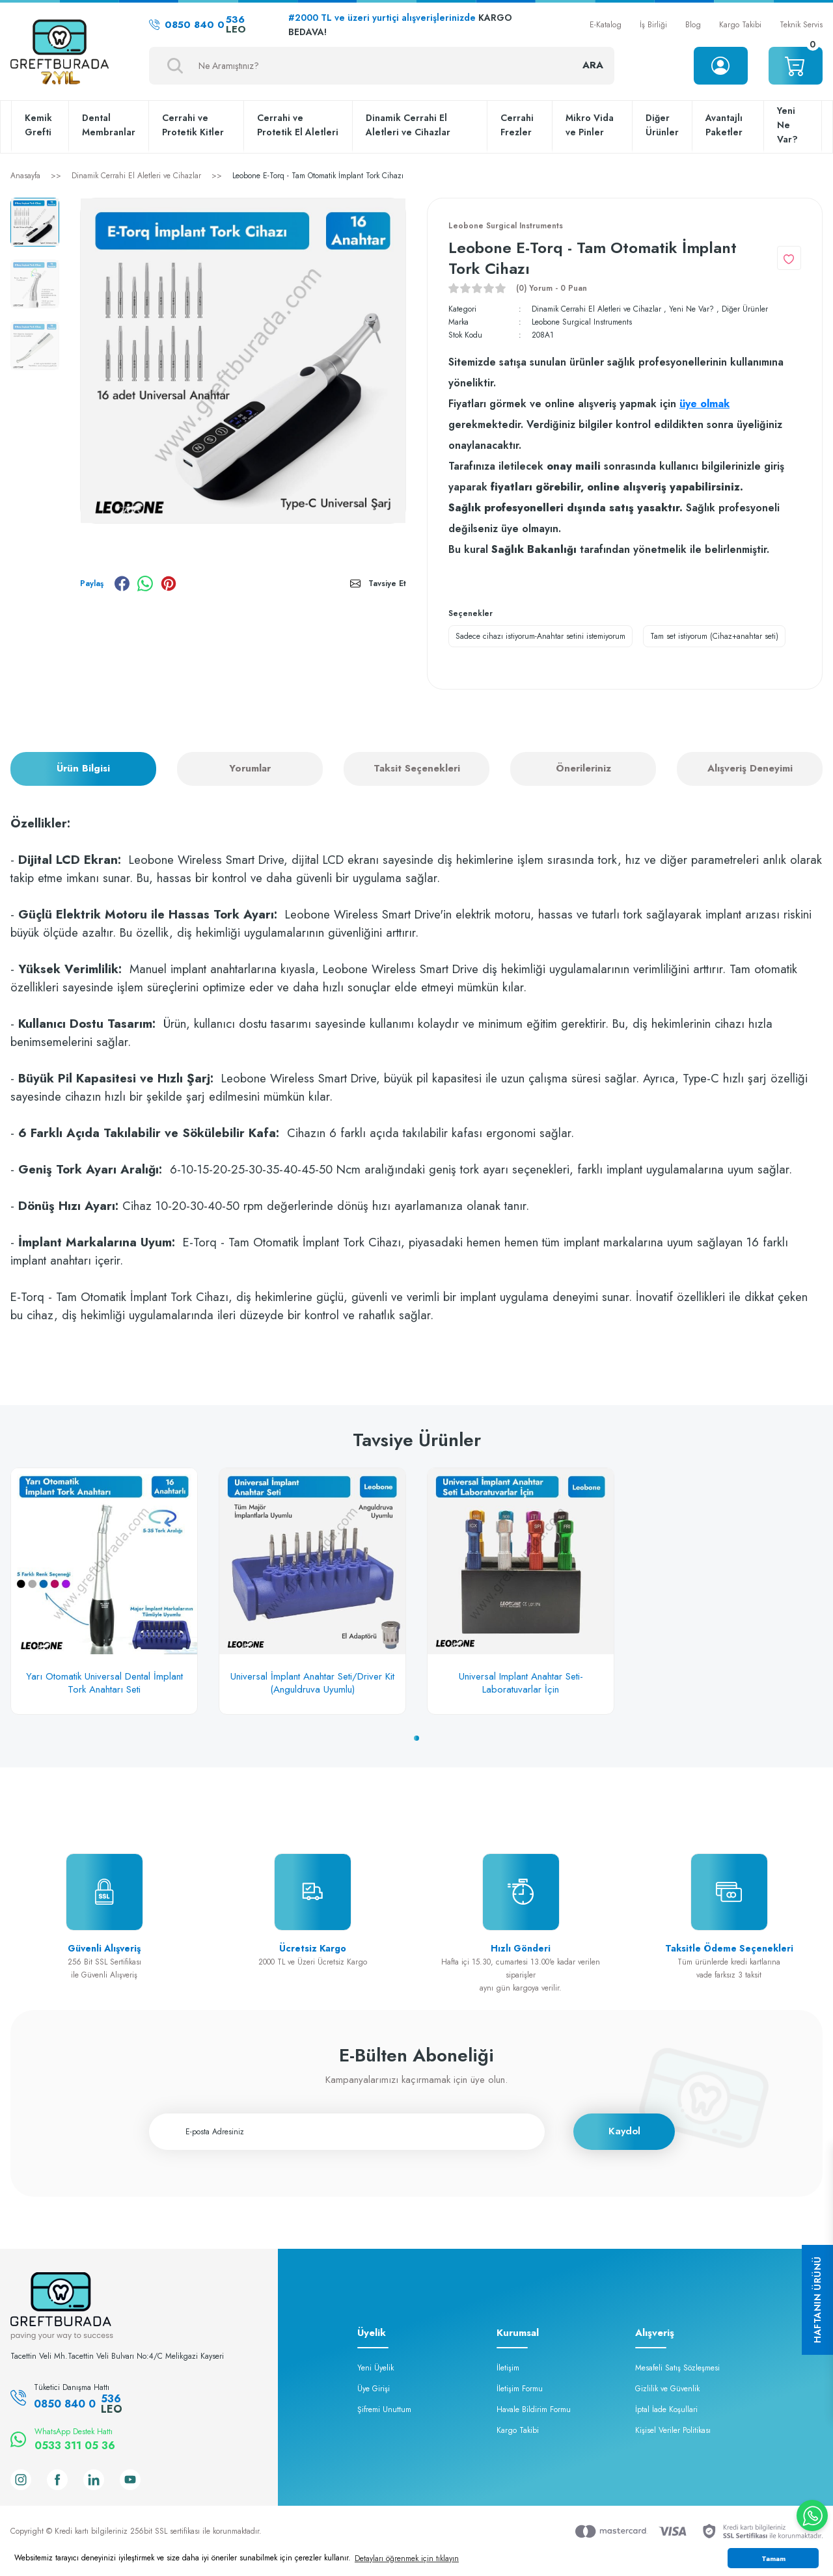  What do you see at coordinates (250, 768) in the screenshot?
I see `Yorumlar` at bounding box center [250, 768].